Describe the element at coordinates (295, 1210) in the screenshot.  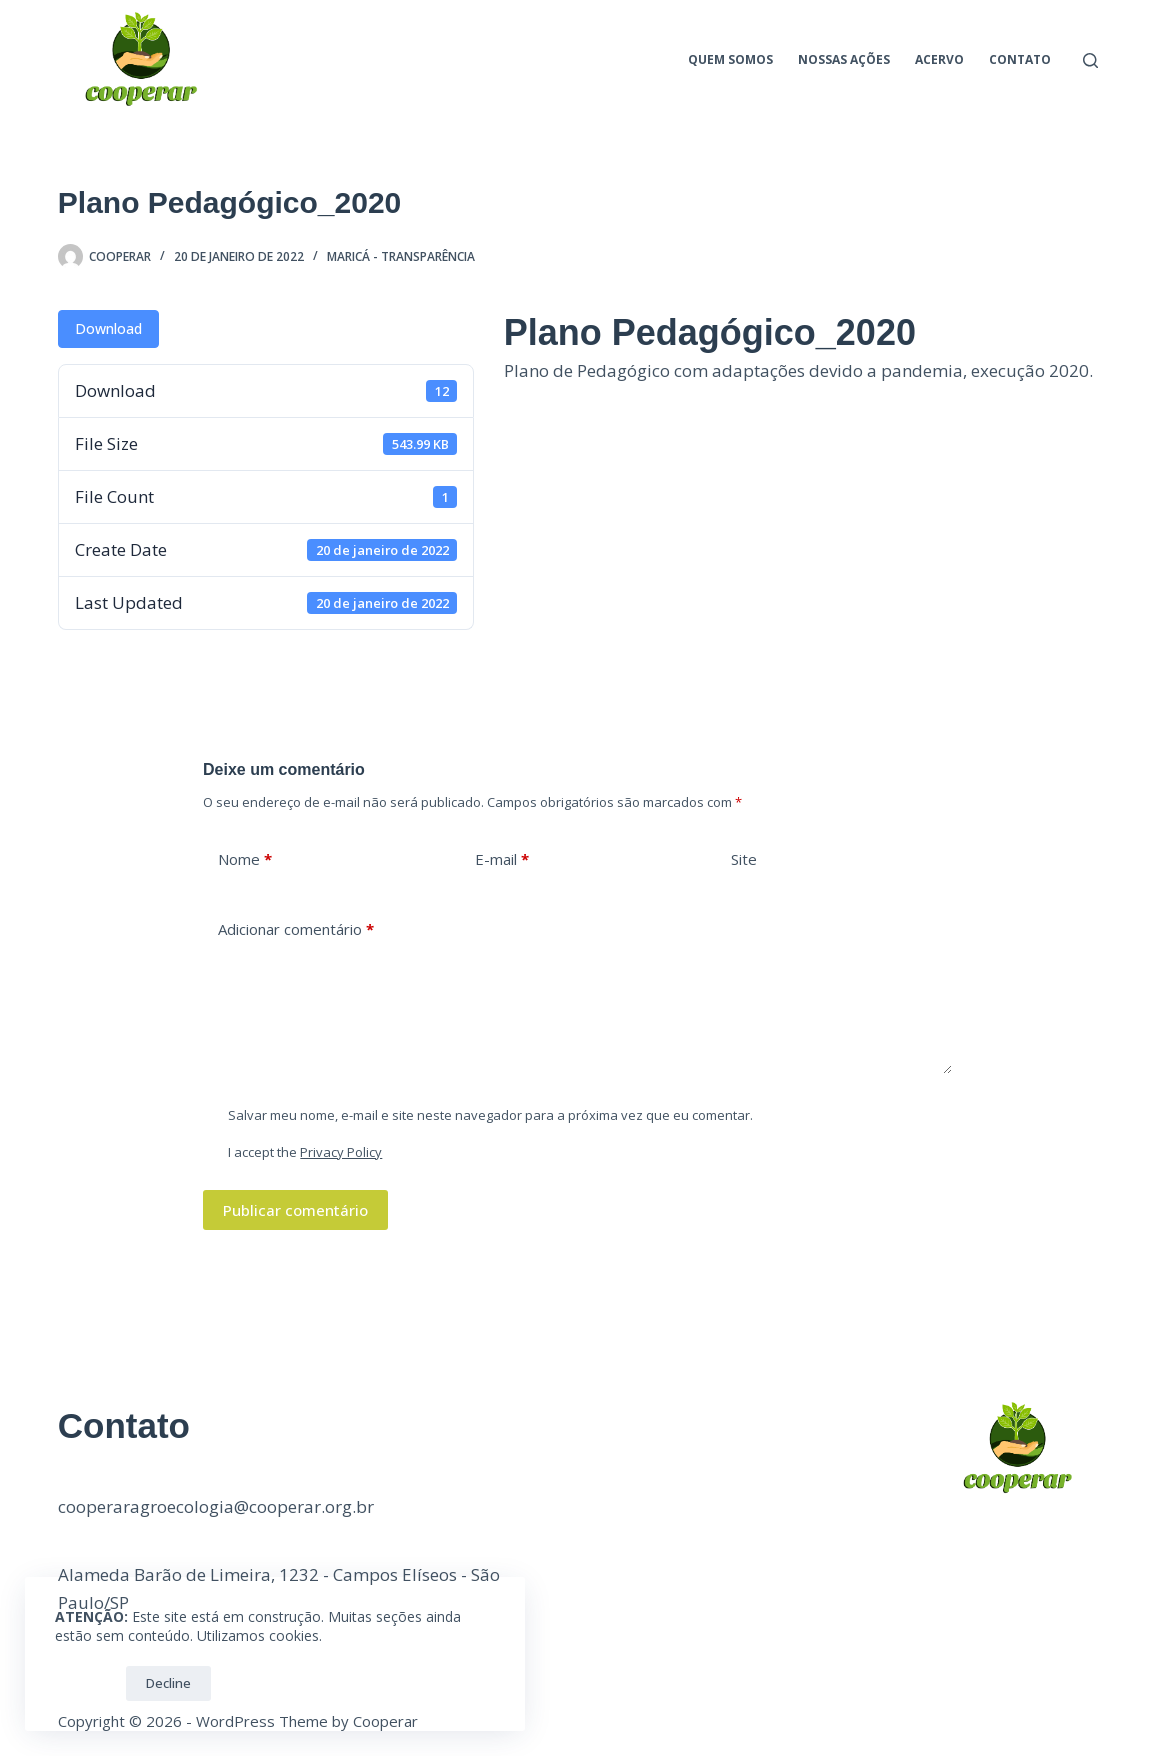
I see `Publicar comentário` at that location.